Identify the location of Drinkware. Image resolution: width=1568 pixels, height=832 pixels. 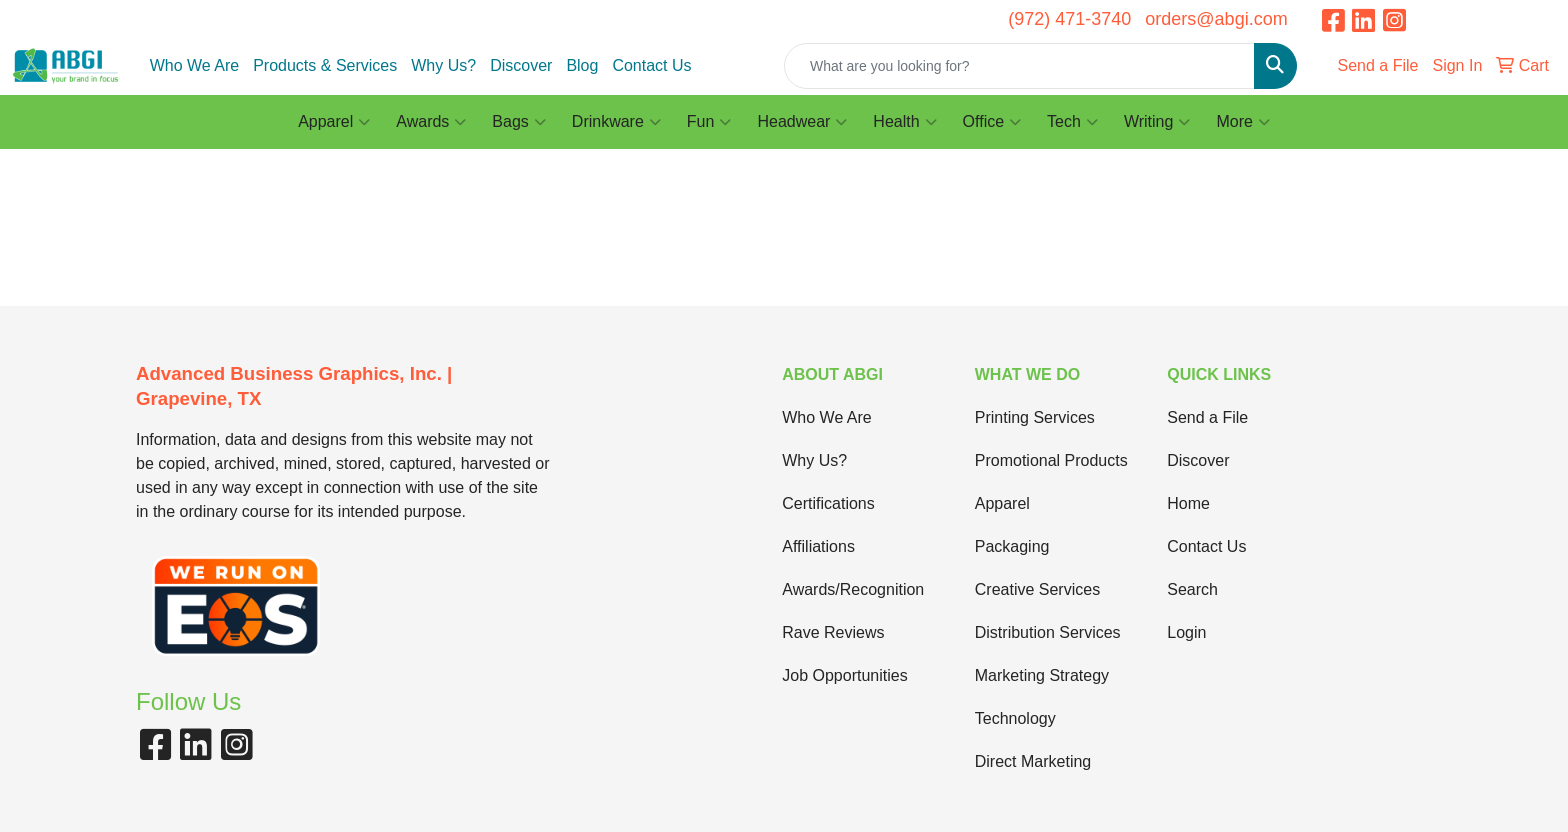
(616, 122).